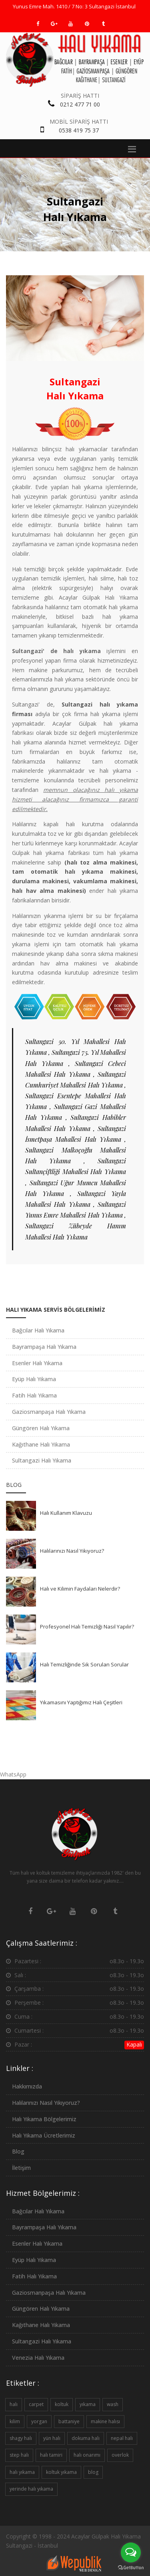  Describe the element at coordinates (80, 1588) in the screenshot. I see `Halı ve Kilimin Faydaları Nelerdir?` at that location.